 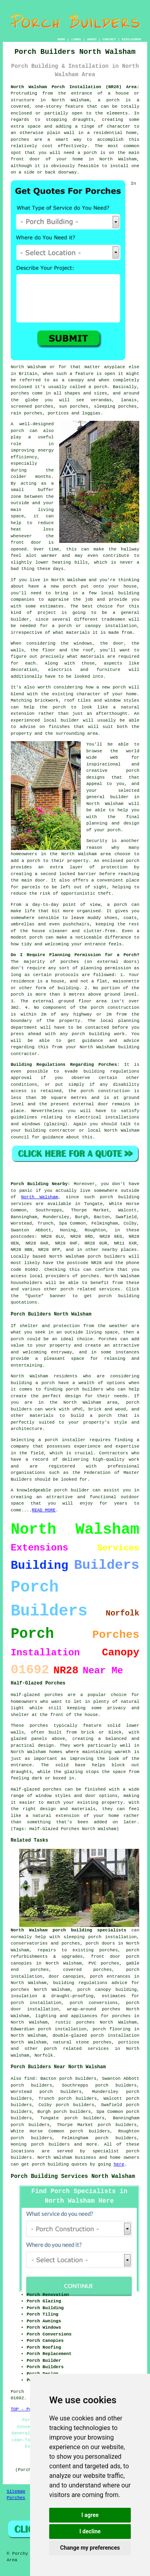 What do you see at coordinates (119, 2164) in the screenshot?
I see `here` at bounding box center [119, 2164].